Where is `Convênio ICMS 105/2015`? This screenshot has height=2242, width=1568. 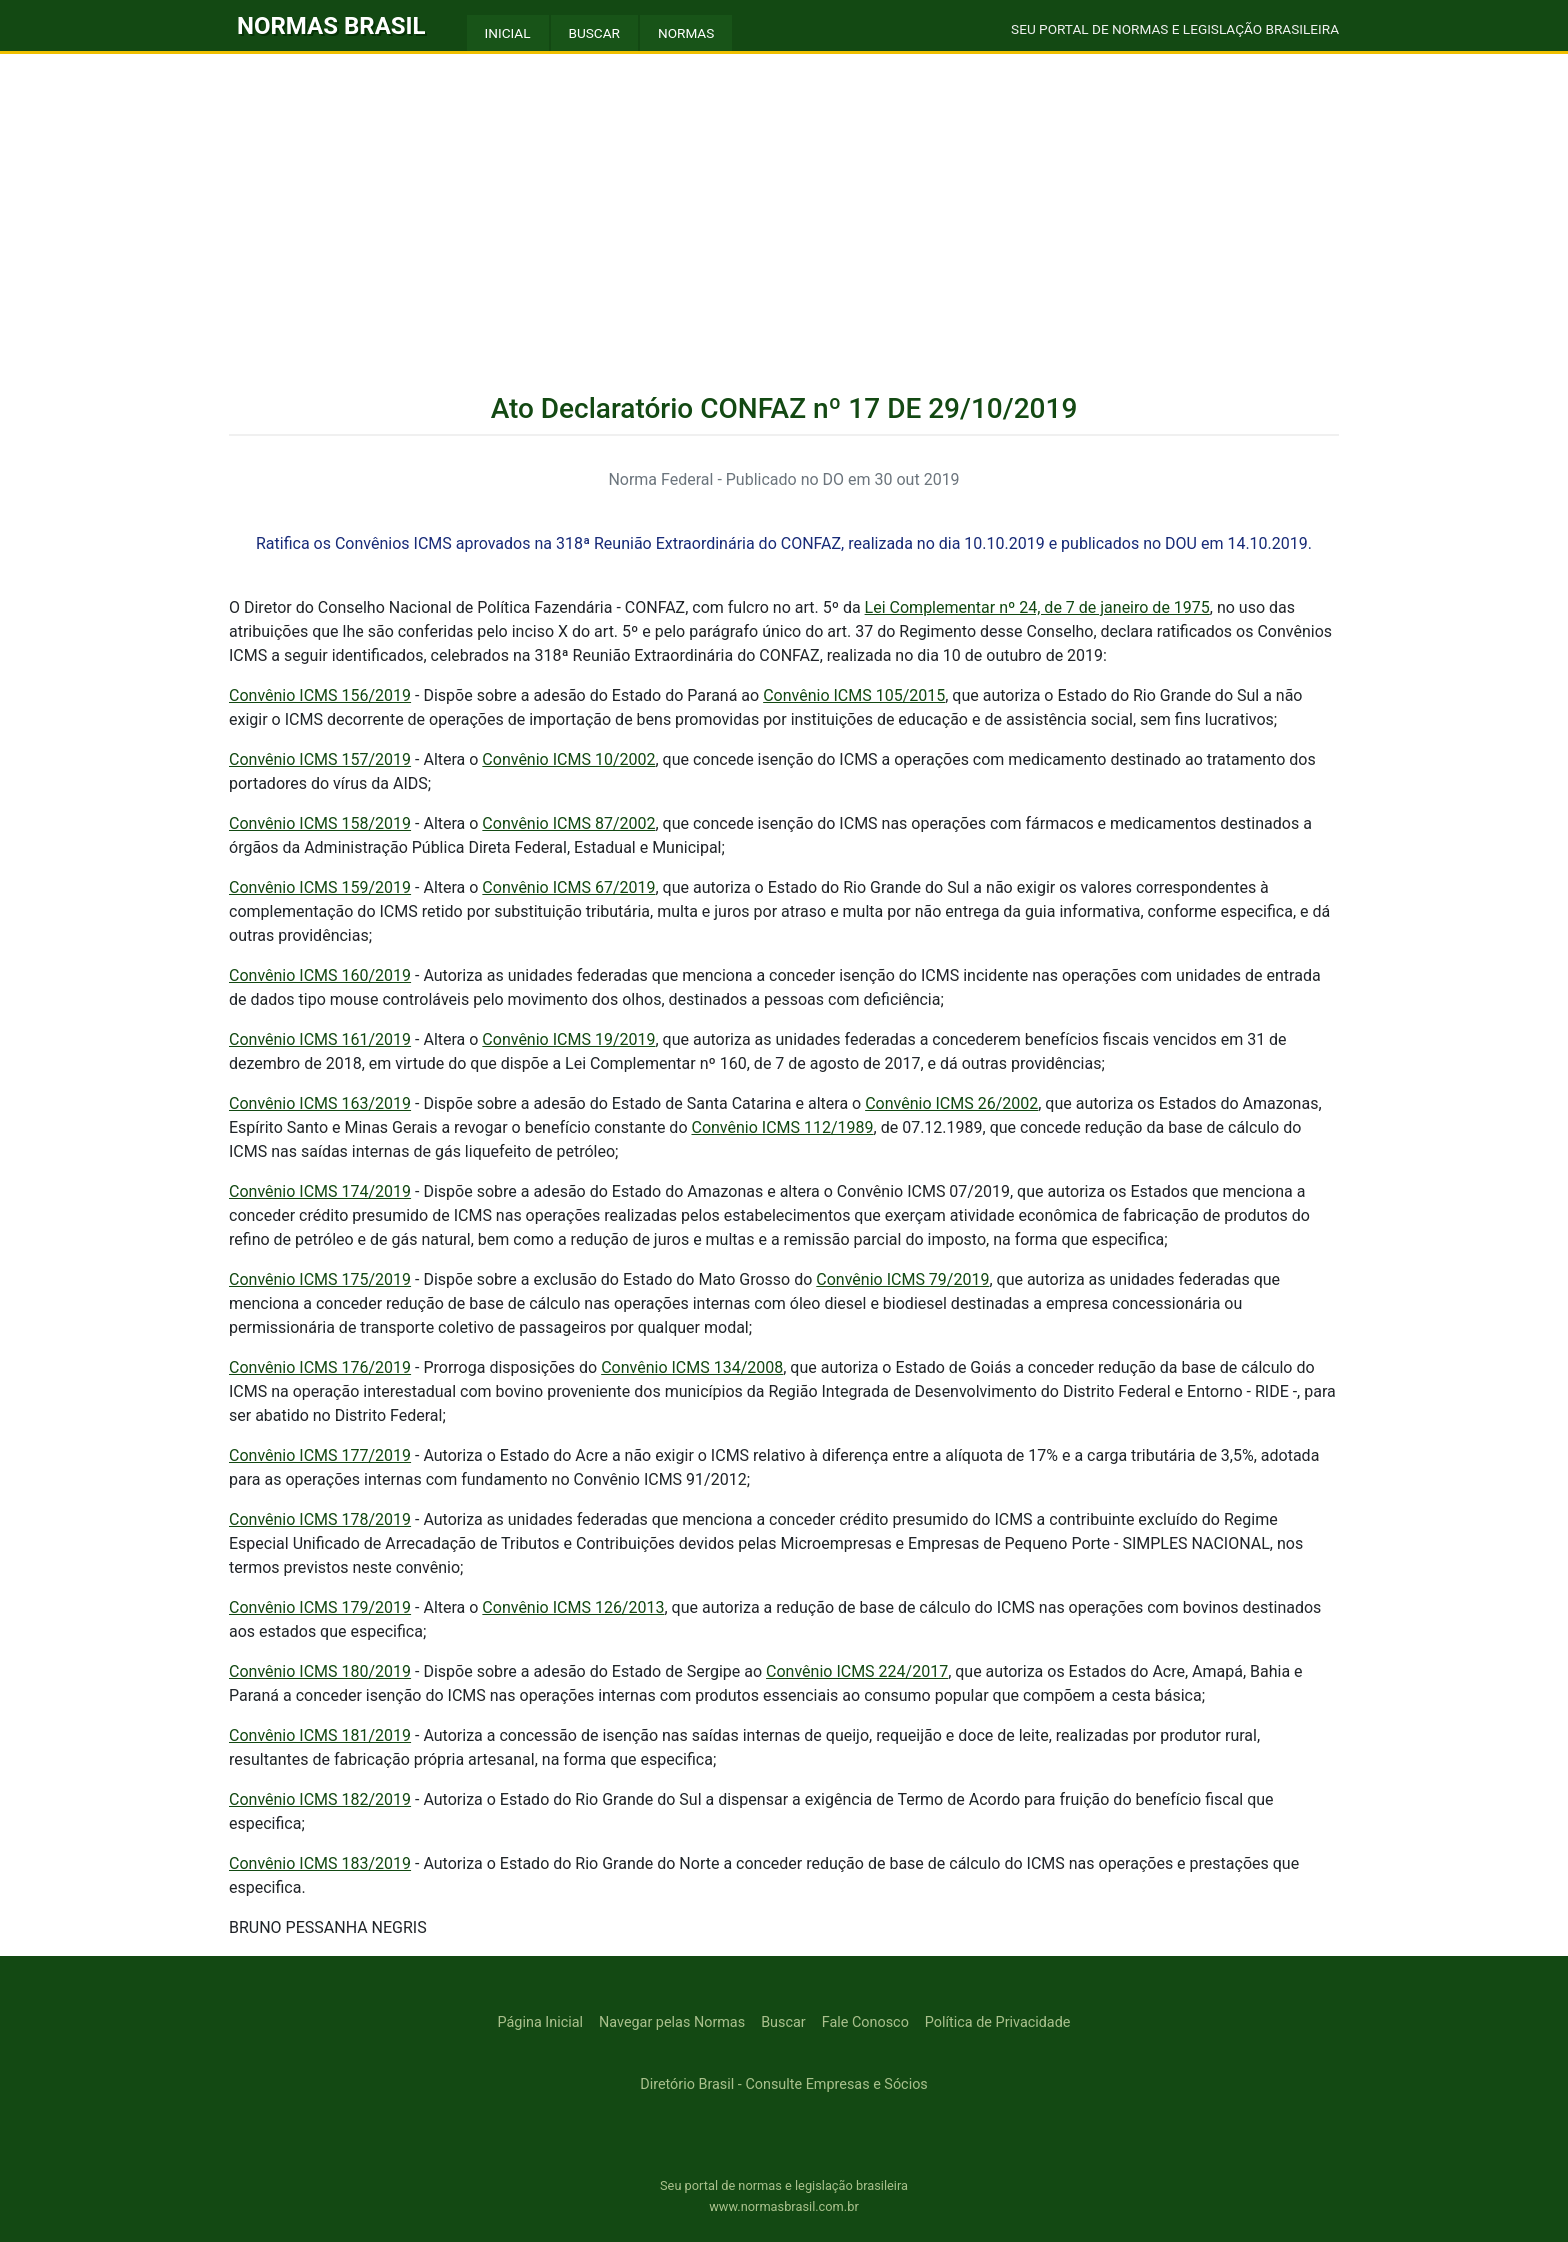
Convênio ICMS 105/2015 is located at coordinates (854, 695).